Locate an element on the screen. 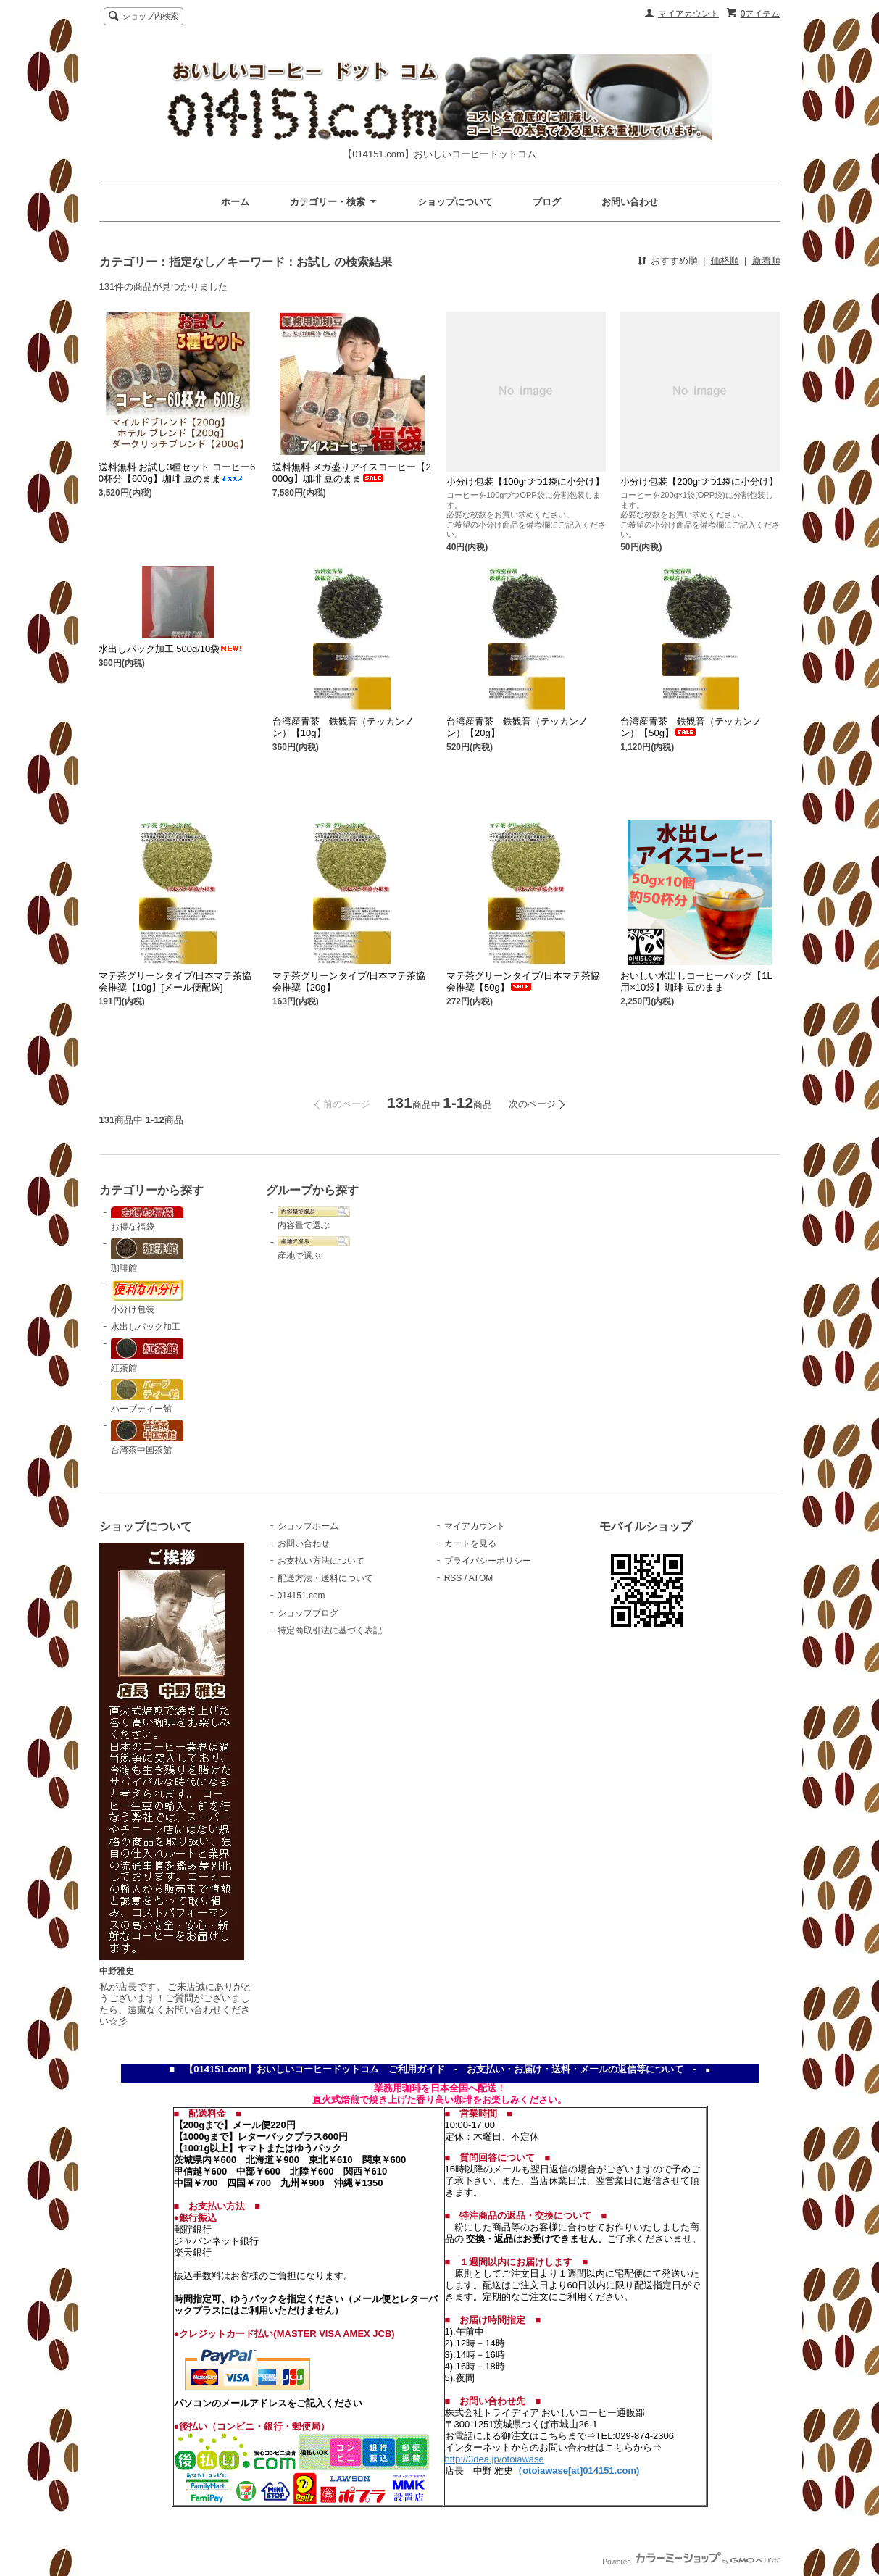  ハーブティー館 is located at coordinates (147, 1396).